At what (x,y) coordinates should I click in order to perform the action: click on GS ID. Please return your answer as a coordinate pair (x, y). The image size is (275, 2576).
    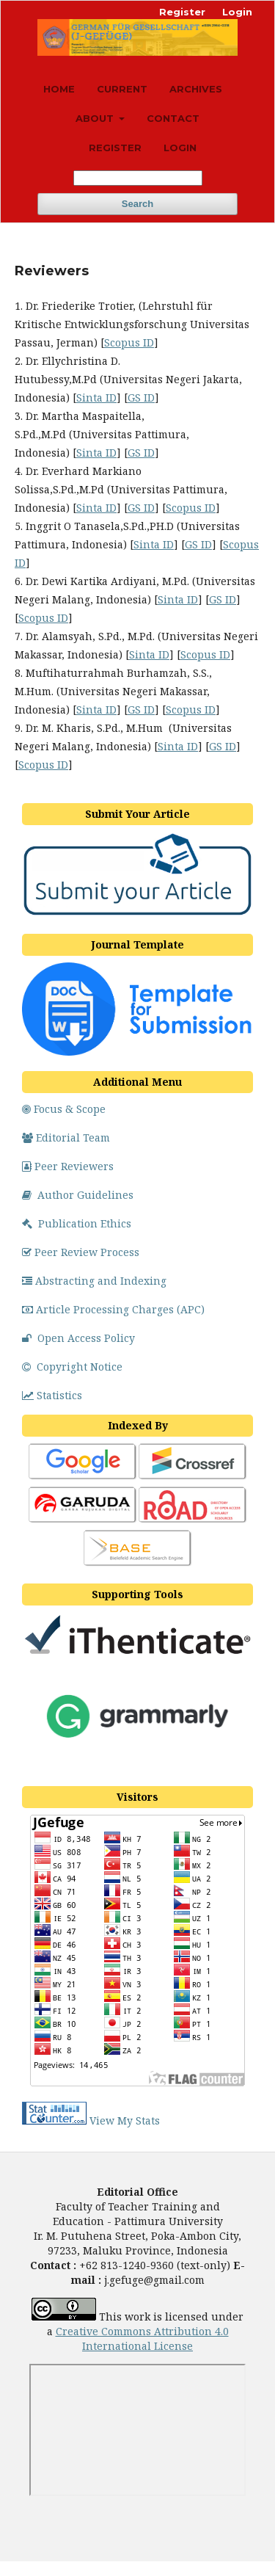
    Looking at the image, I should click on (141, 397).